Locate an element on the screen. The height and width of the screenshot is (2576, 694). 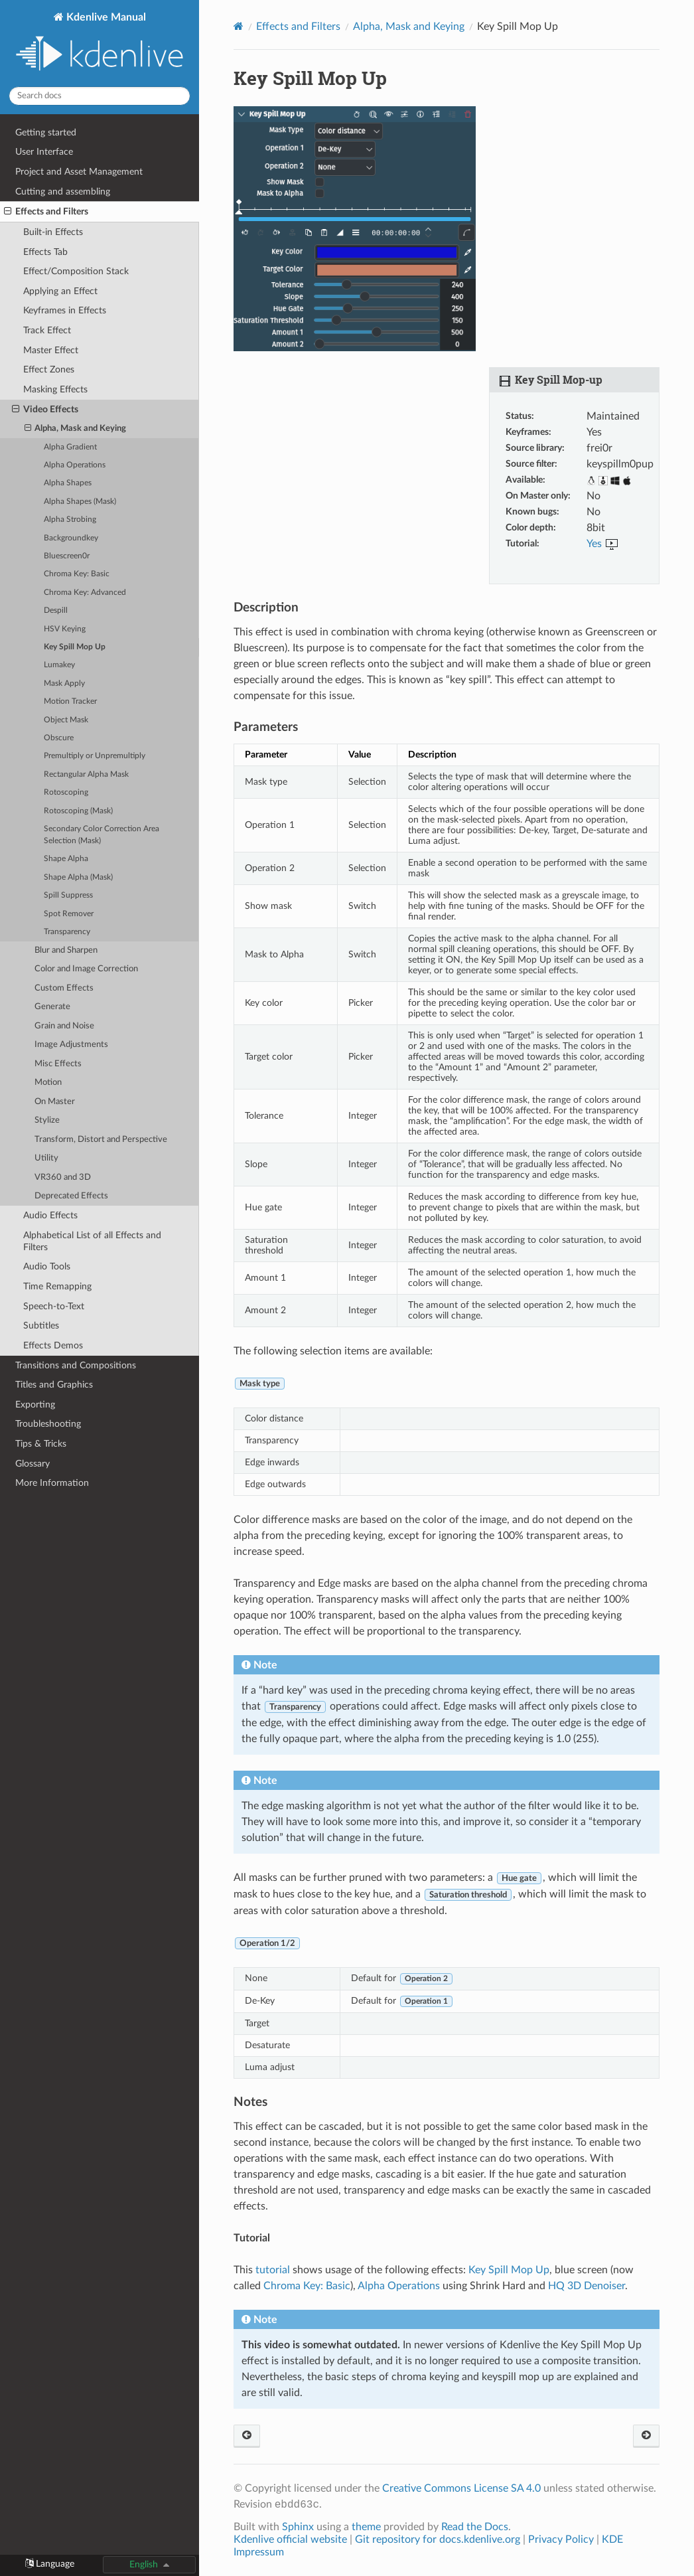
Grain and Noise is located at coordinates (64, 1026).